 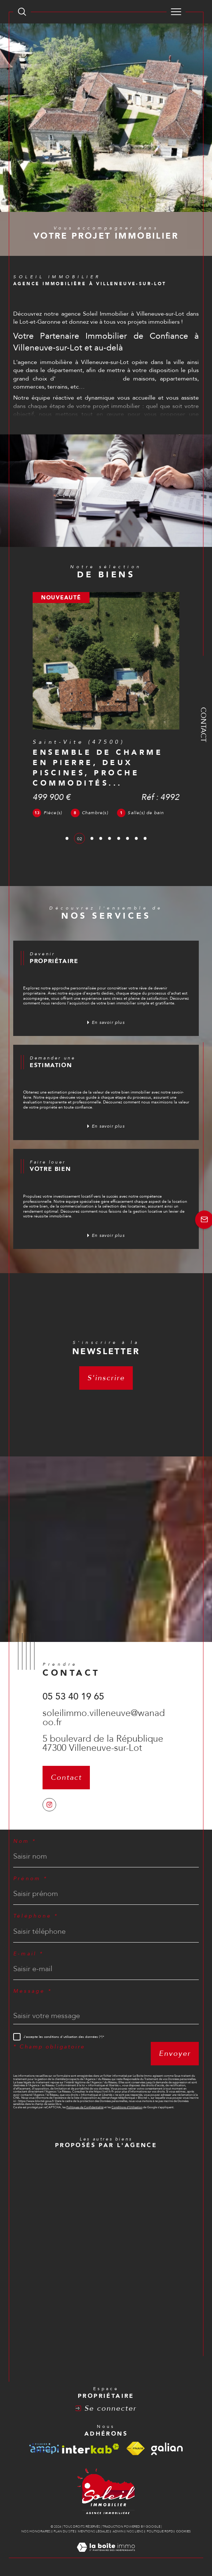 I want to click on Téléphone *, so click(x=35, y=1916).